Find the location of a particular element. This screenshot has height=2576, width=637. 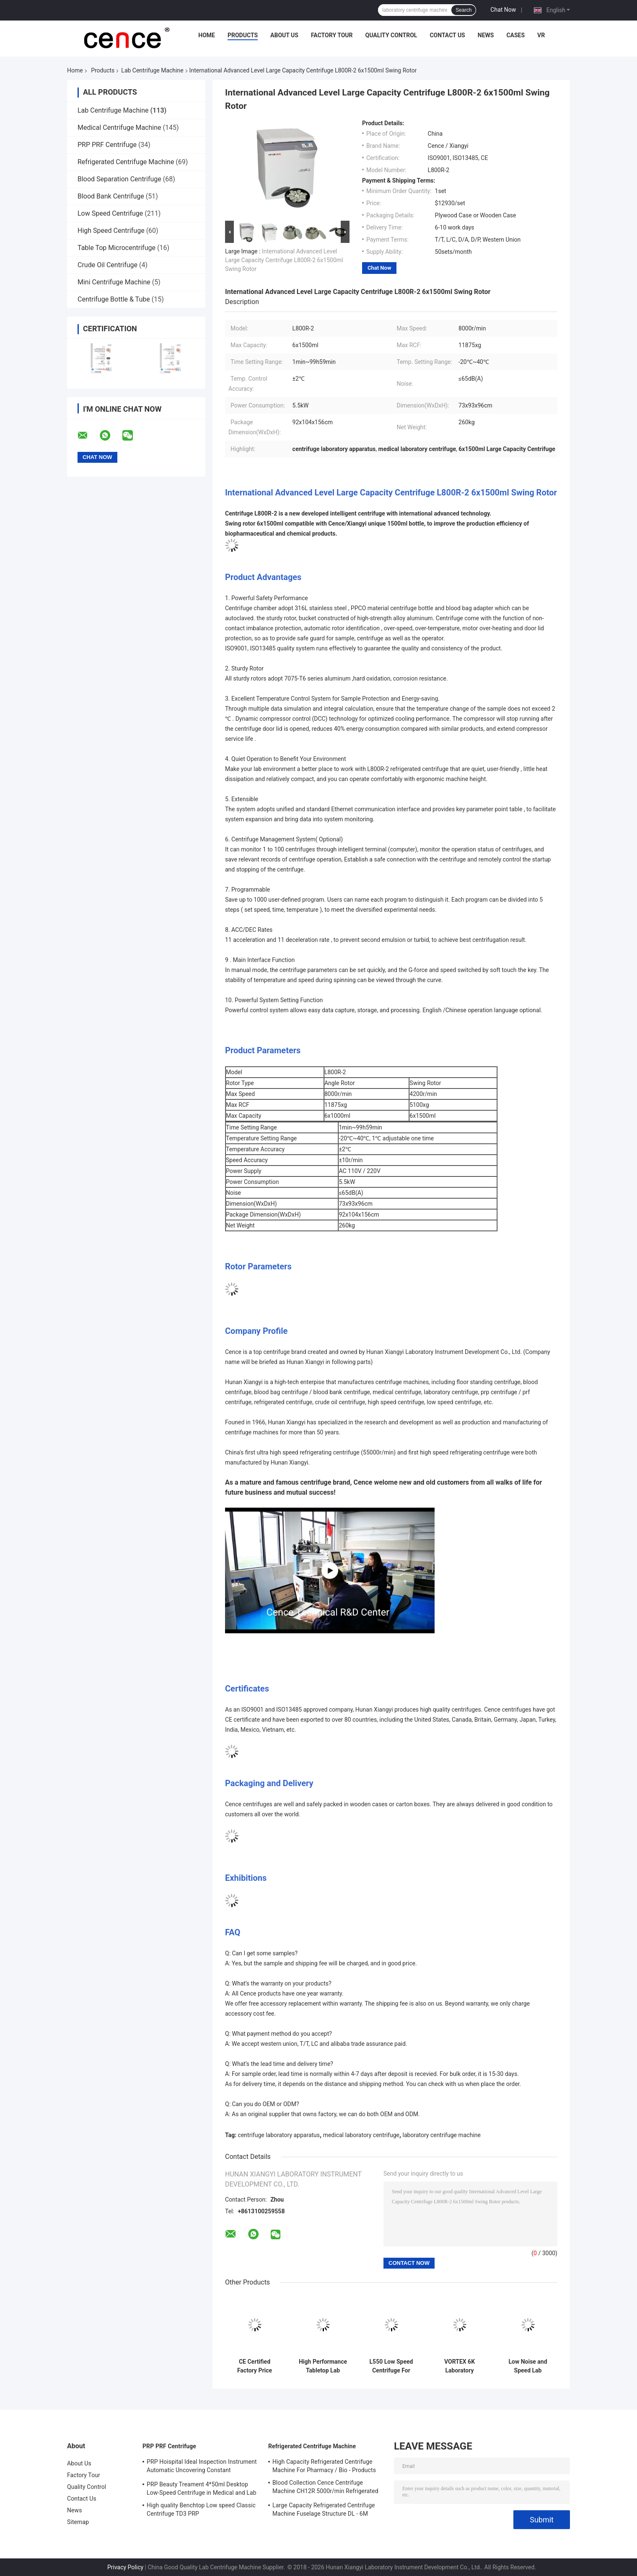

VORTEX 6K Laboratory Centrifuge Low Speed 6000r/Min Angle Rotor Swing Rotor is located at coordinates (459, 2366).